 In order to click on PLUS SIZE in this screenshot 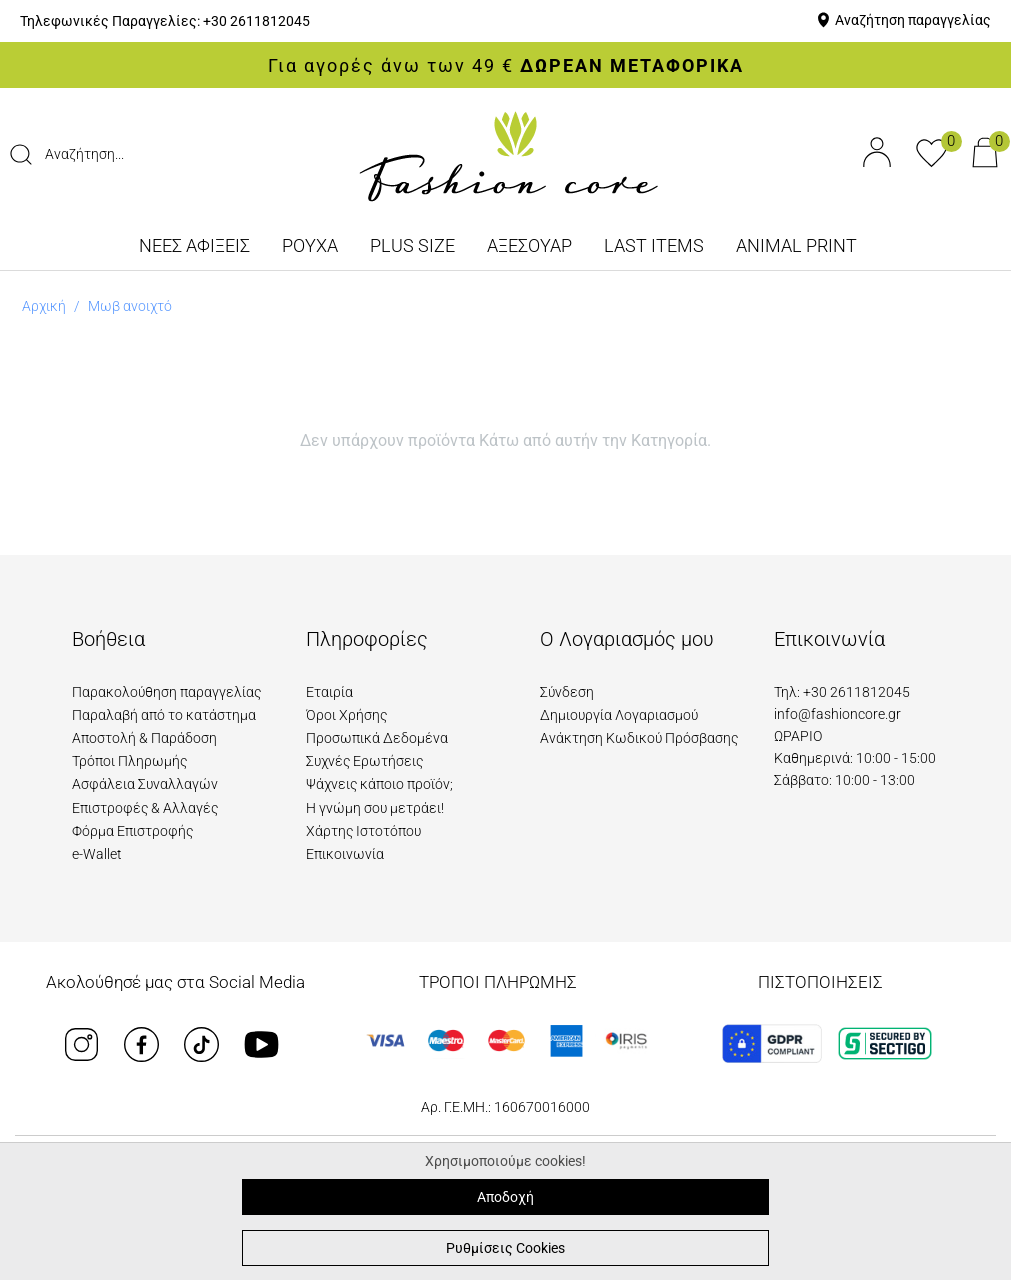, I will do `click(412, 245)`.